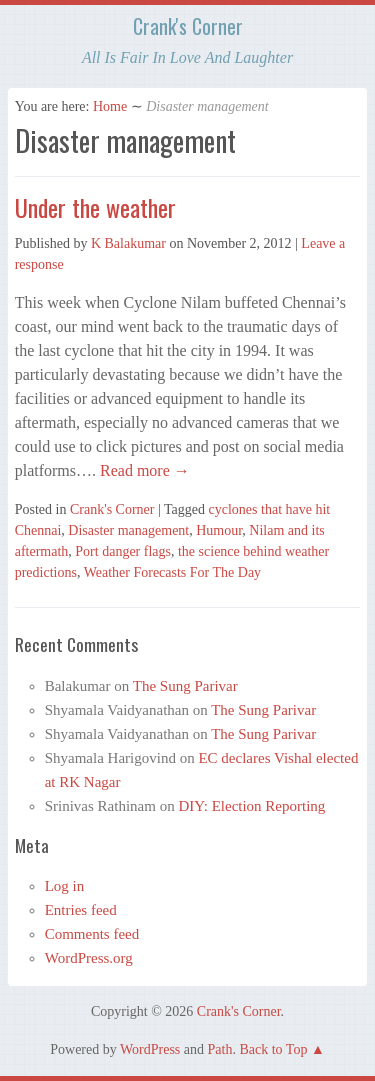 The width and height of the screenshot is (375, 1081). Describe the element at coordinates (123, 551) in the screenshot. I see `Port danger flags` at that location.